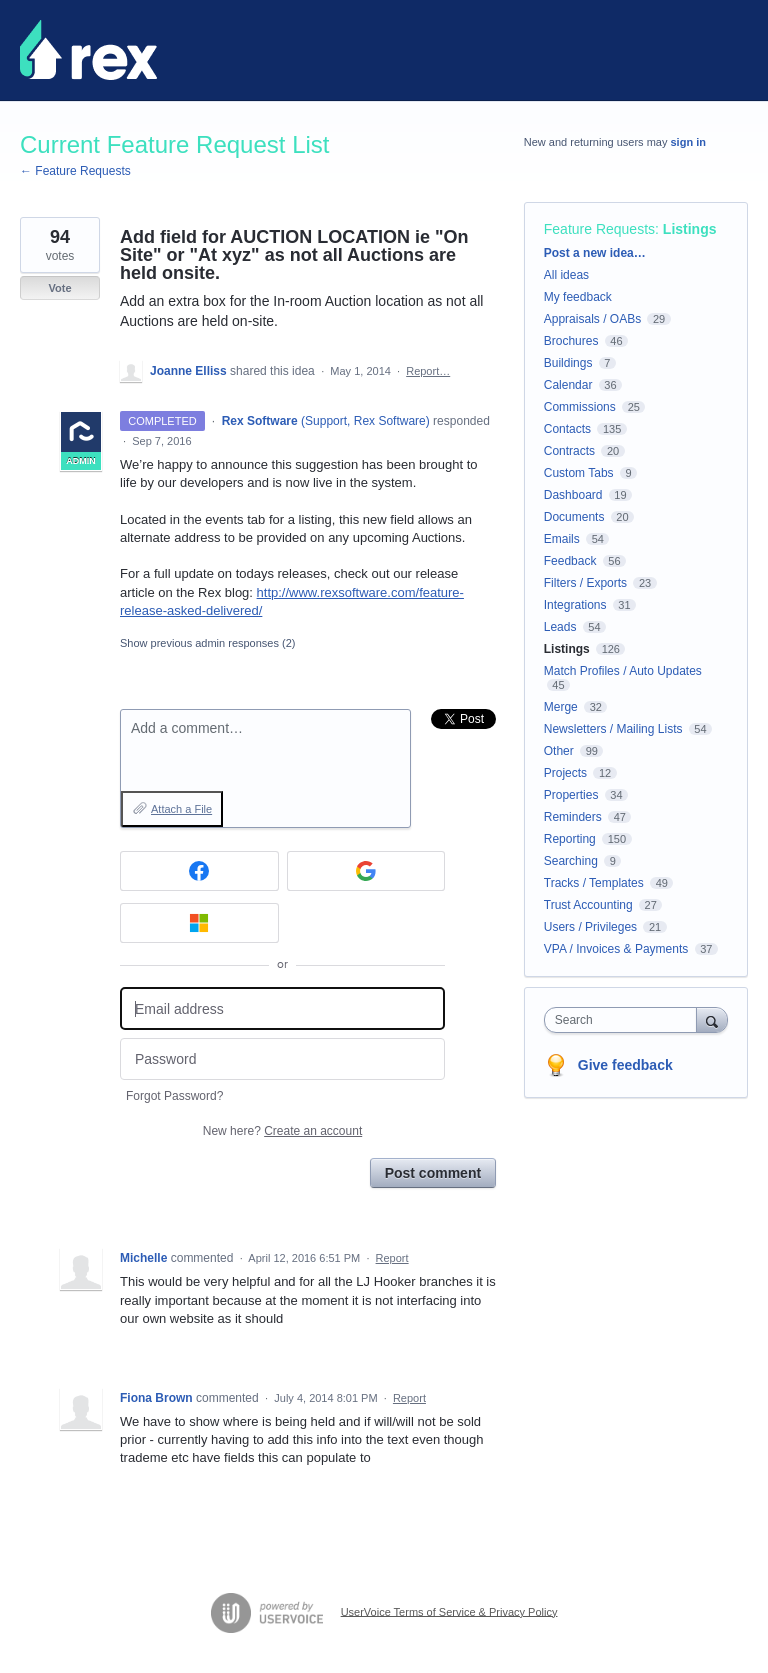  Describe the element at coordinates (59, 288) in the screenshot. I see `Vote` at that location.